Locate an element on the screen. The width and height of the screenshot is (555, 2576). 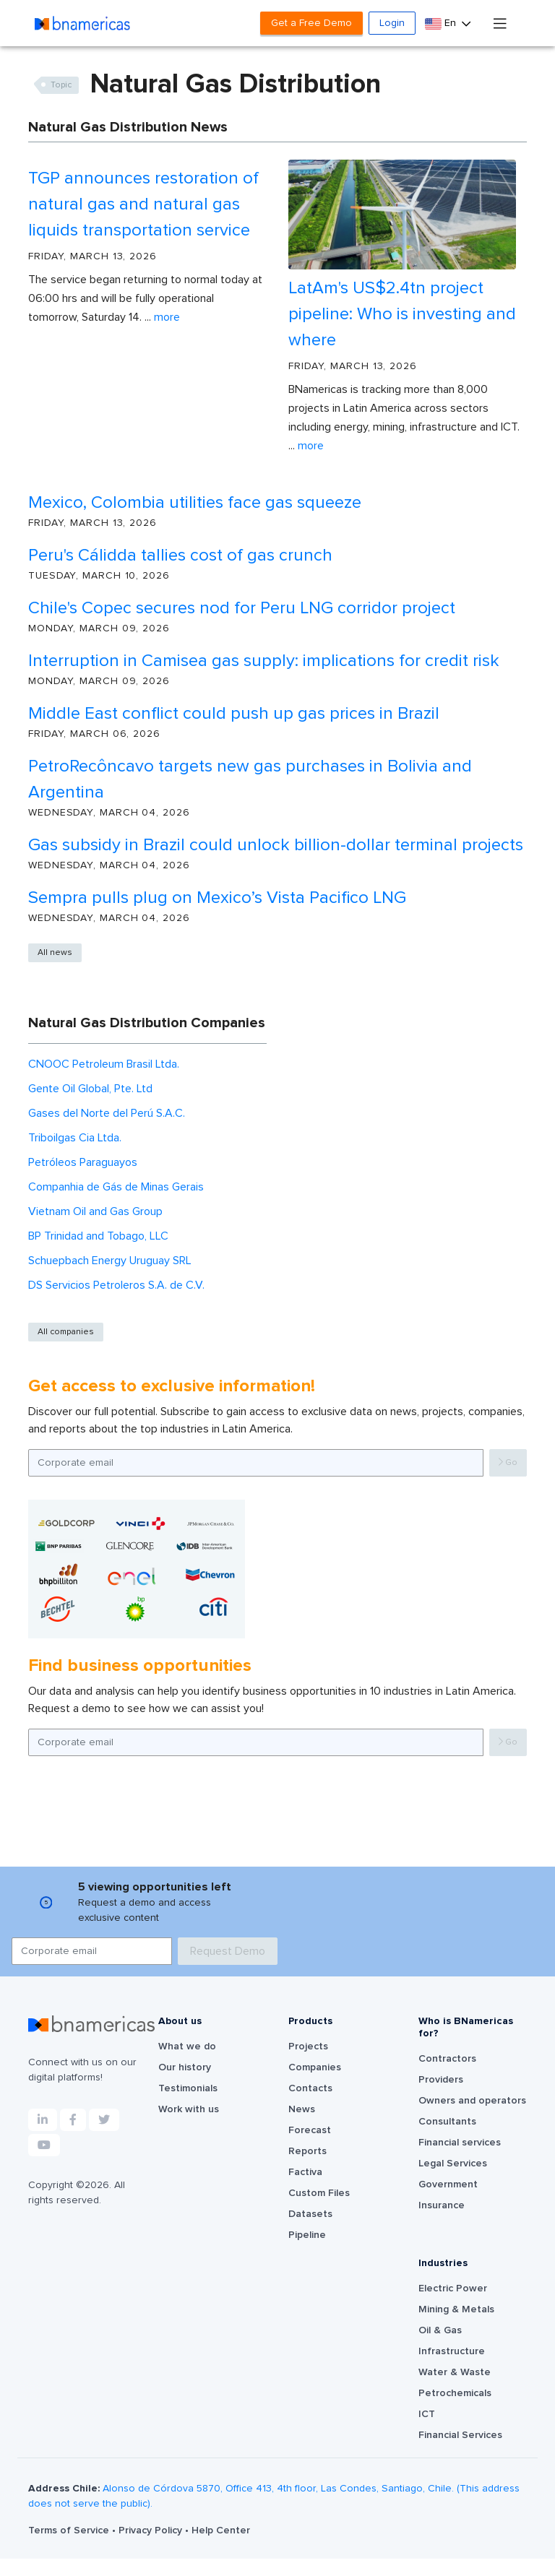
Testimonials is located at coordinates (188, 2088).